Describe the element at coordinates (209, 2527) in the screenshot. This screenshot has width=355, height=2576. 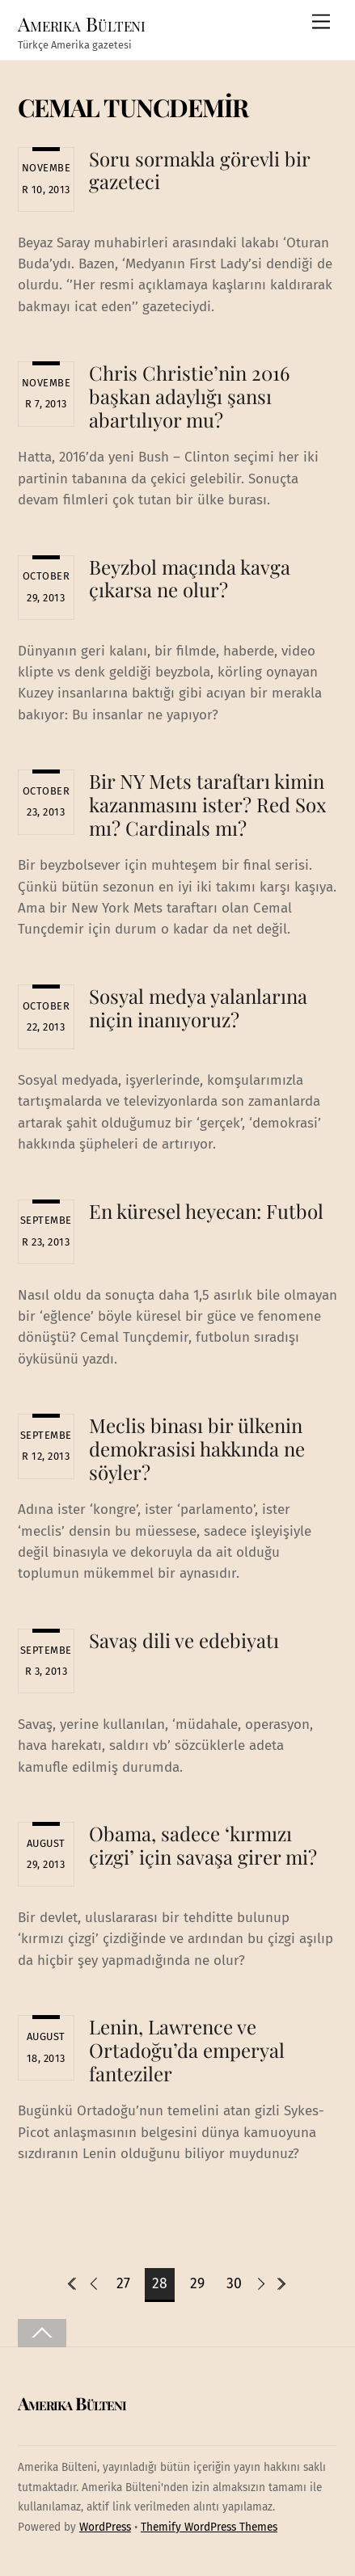
I see `Themify WordPress Themes` at that location.